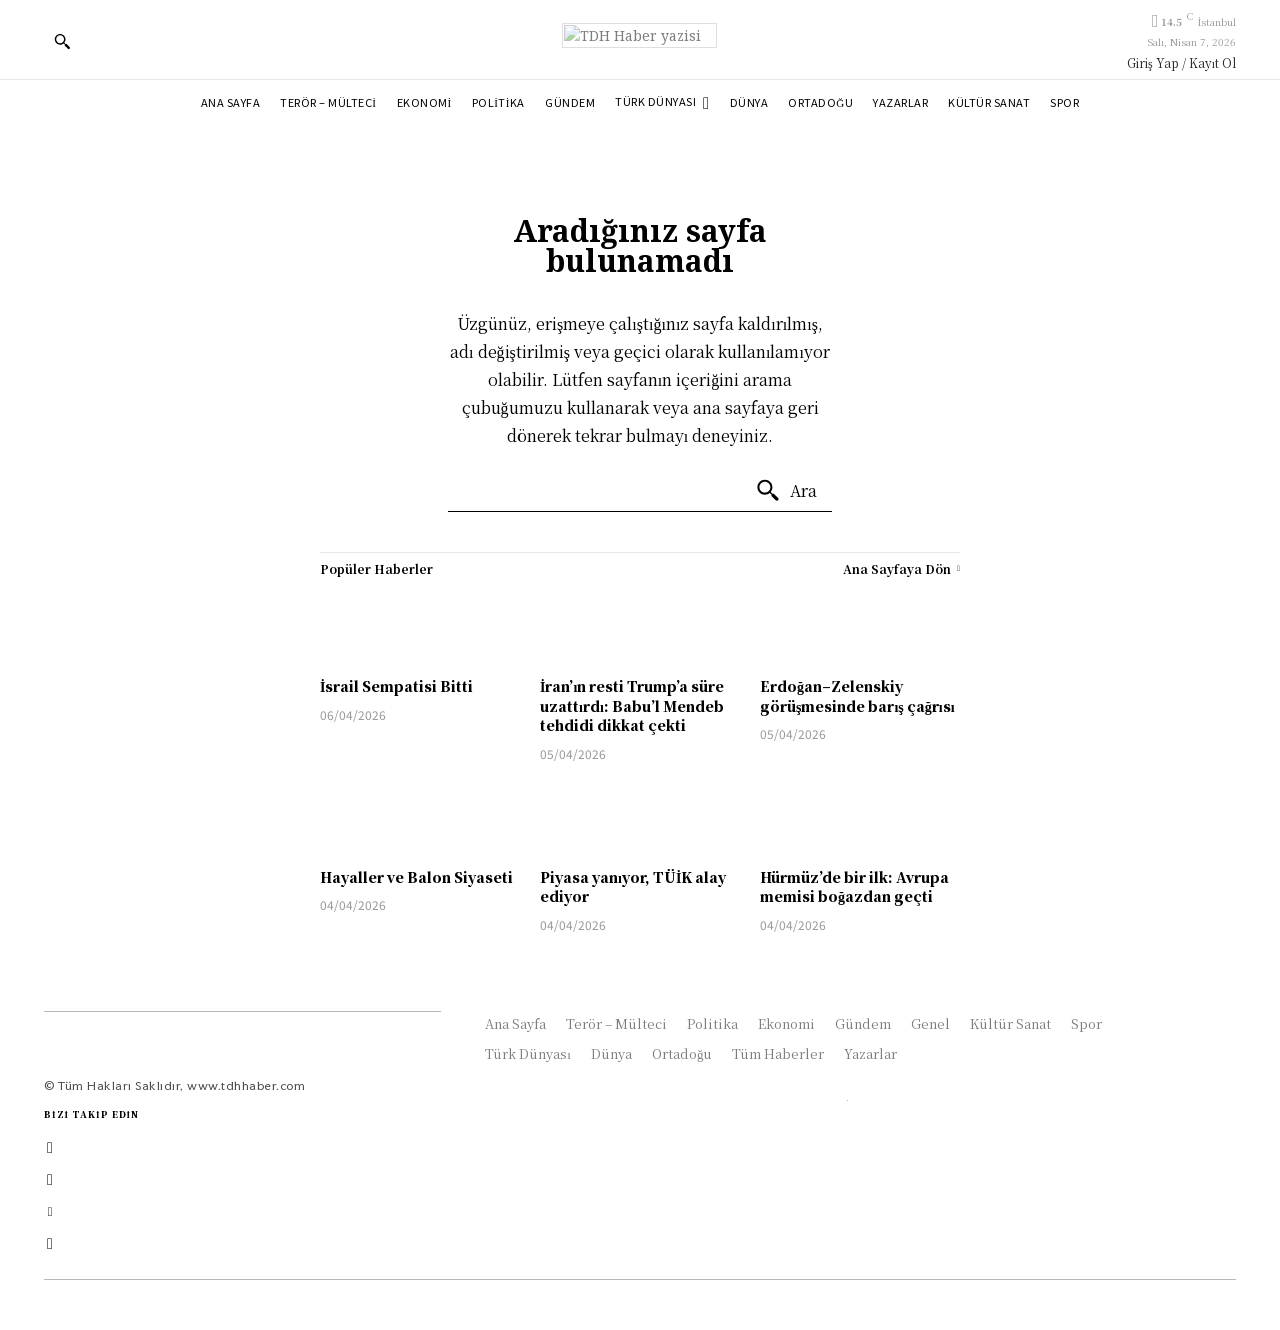 The width and height of the screenshot is (1280, 1330). What do you see at coordinates (396, 686) in the screenshot?
I see `İsrail Sempatisi Bitti` at bounding box center [396, 686].